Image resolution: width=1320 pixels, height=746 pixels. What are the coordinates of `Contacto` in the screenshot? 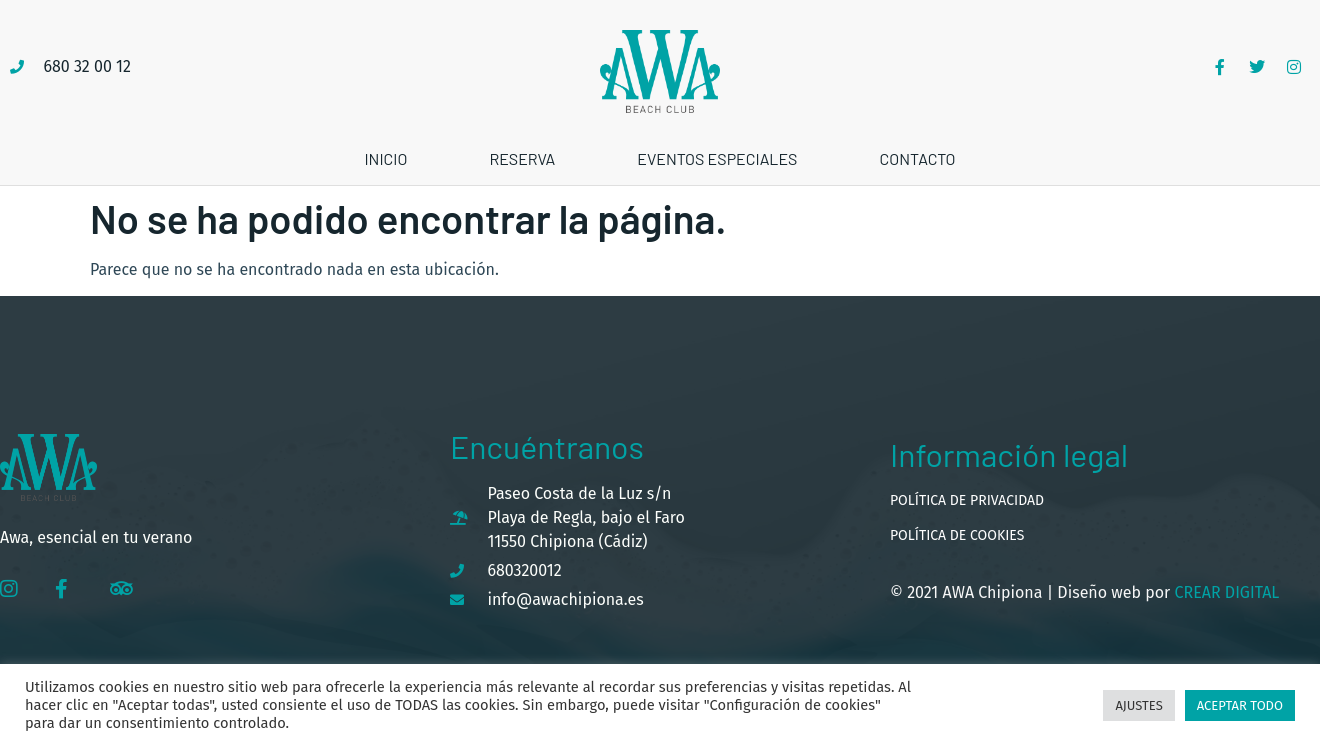 It's located at (917, 158).